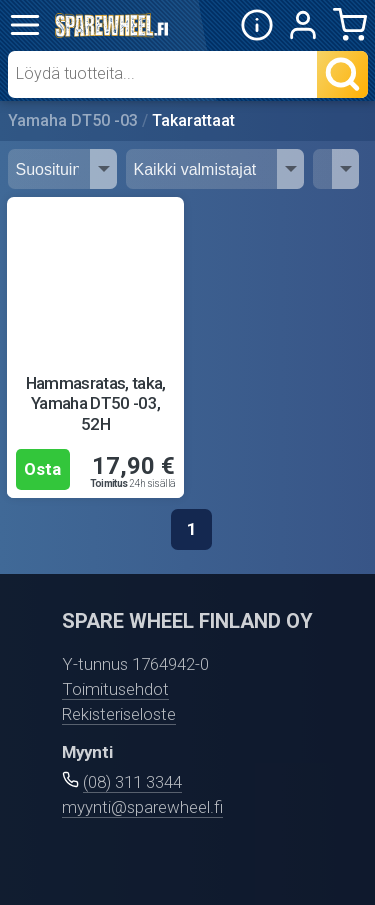  I want to click on Yamaha DT50 -03, so click(73, 120).